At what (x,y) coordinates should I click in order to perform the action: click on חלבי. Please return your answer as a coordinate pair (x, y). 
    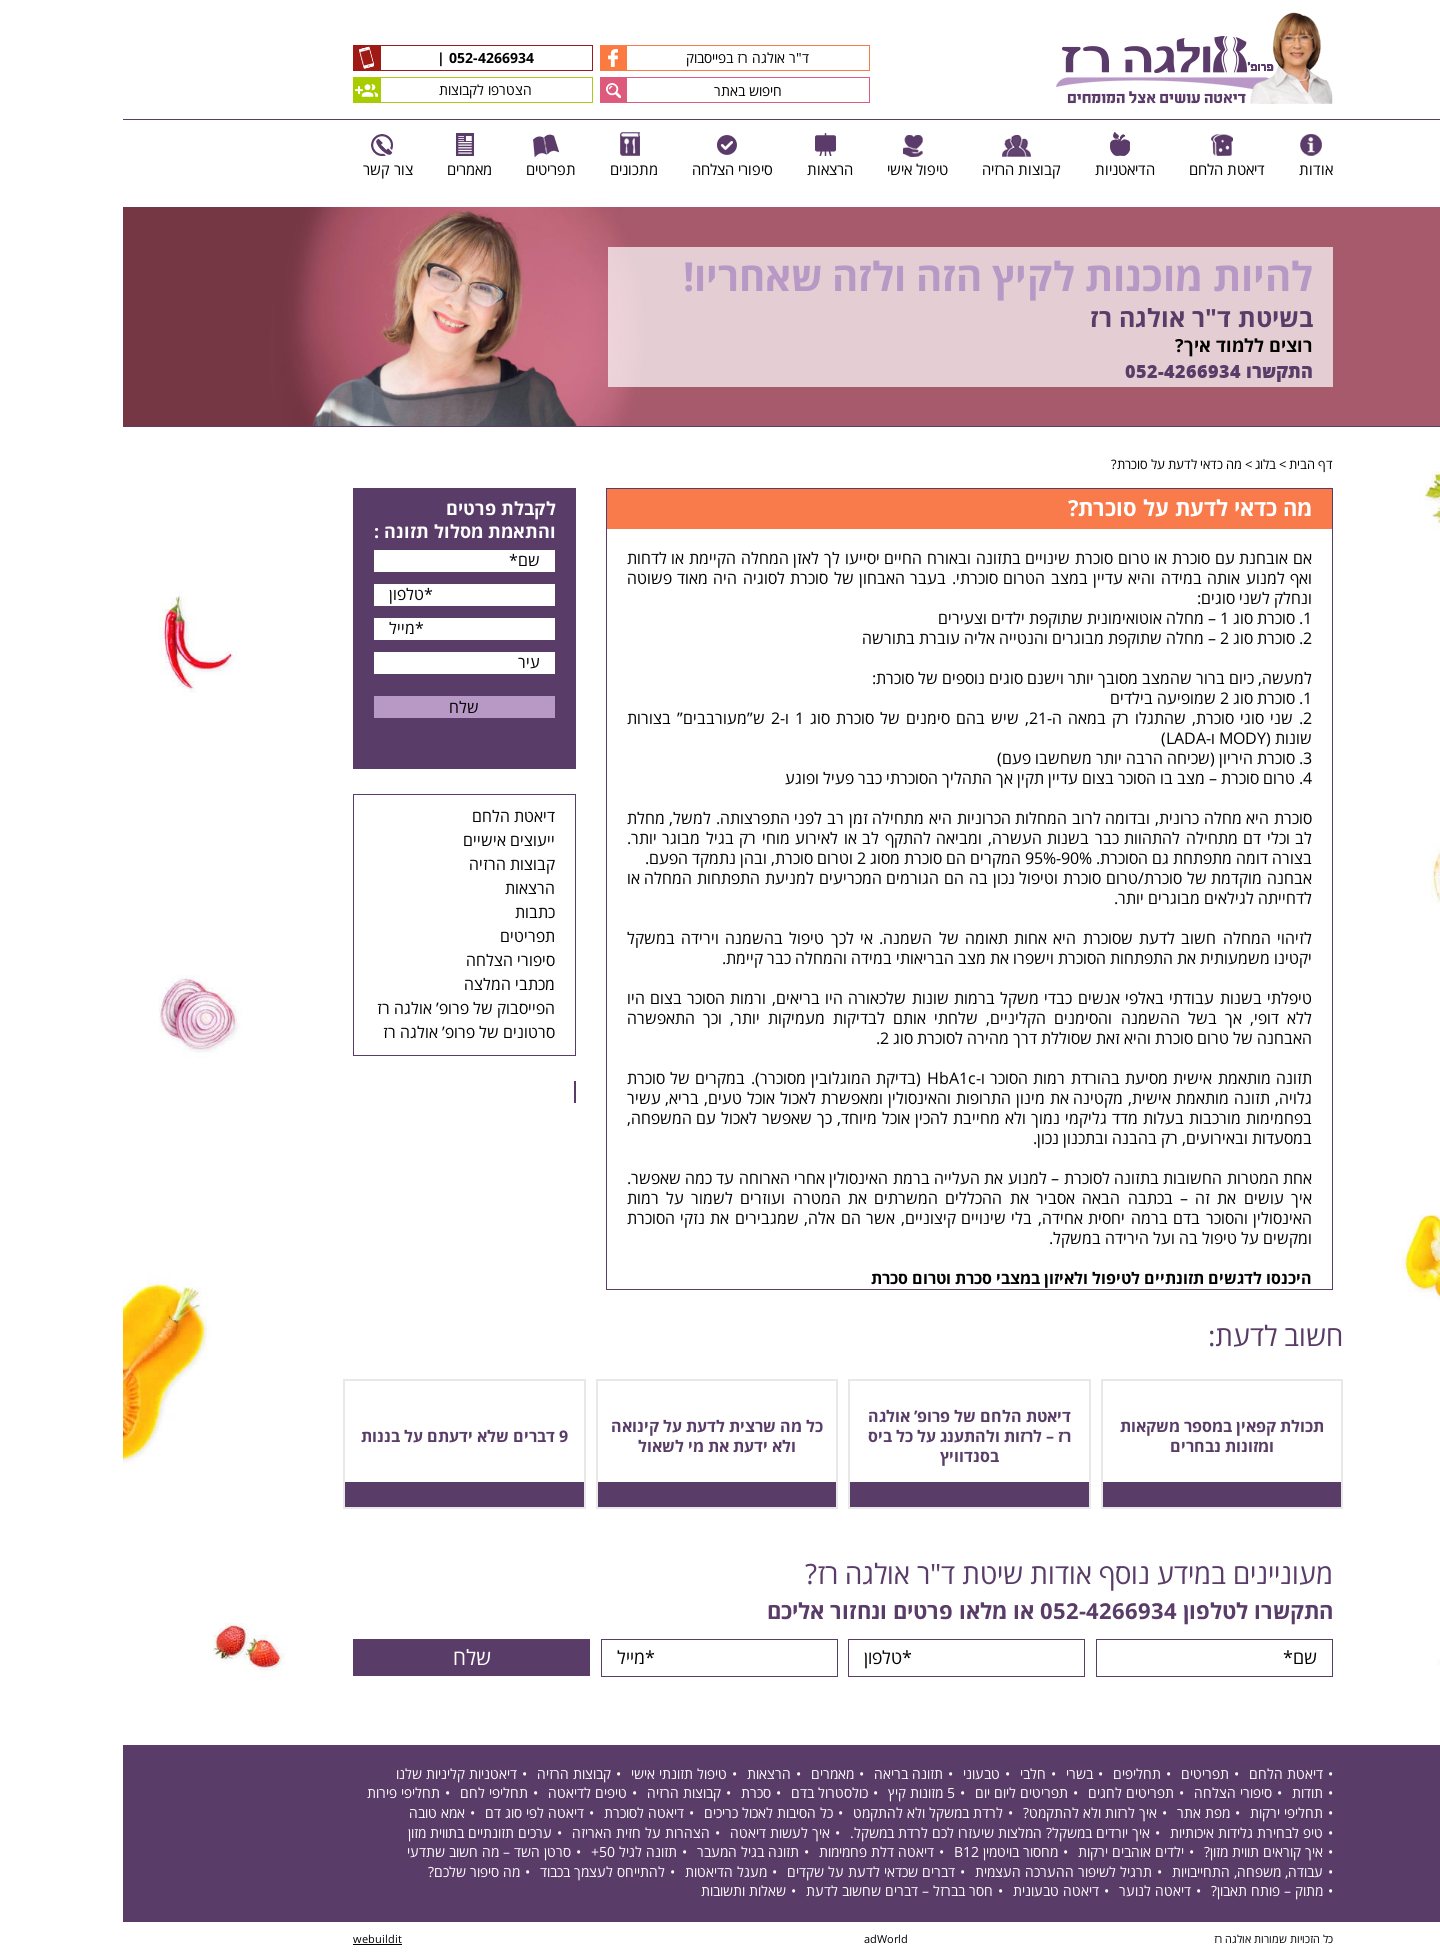
    Looking at the image, I should click on (910, 1775).